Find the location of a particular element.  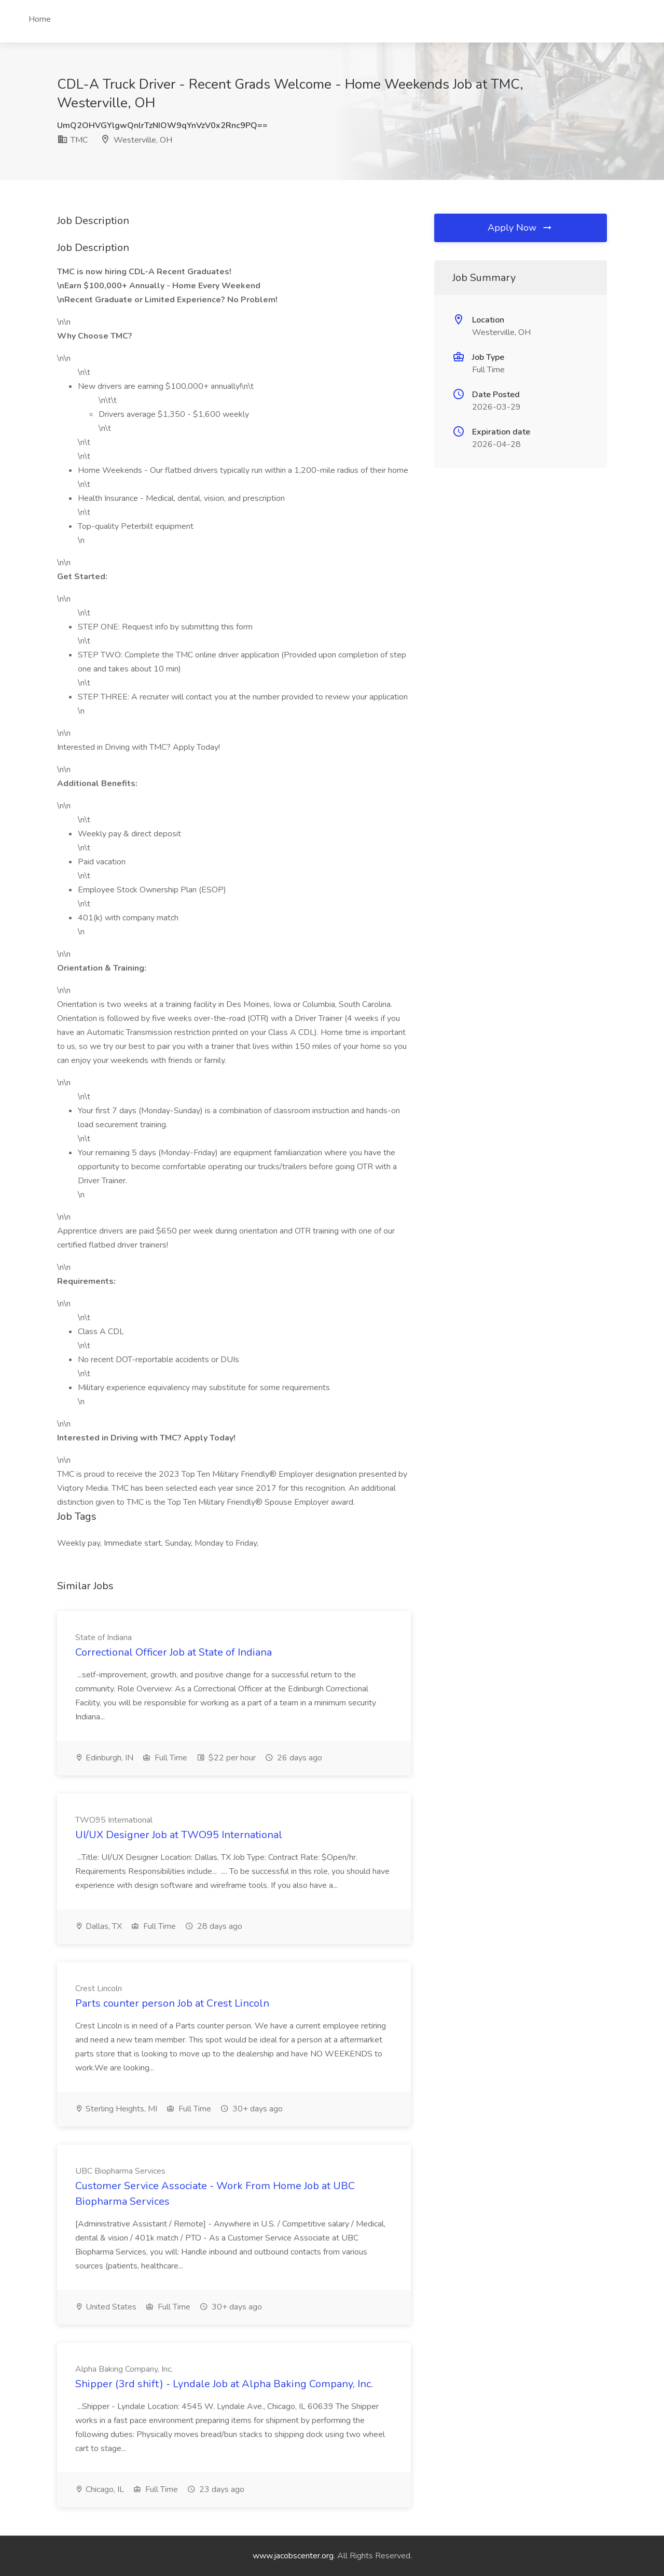

Parts counter person Job at Crest Lincoln is located at coordinates (172, 2003).